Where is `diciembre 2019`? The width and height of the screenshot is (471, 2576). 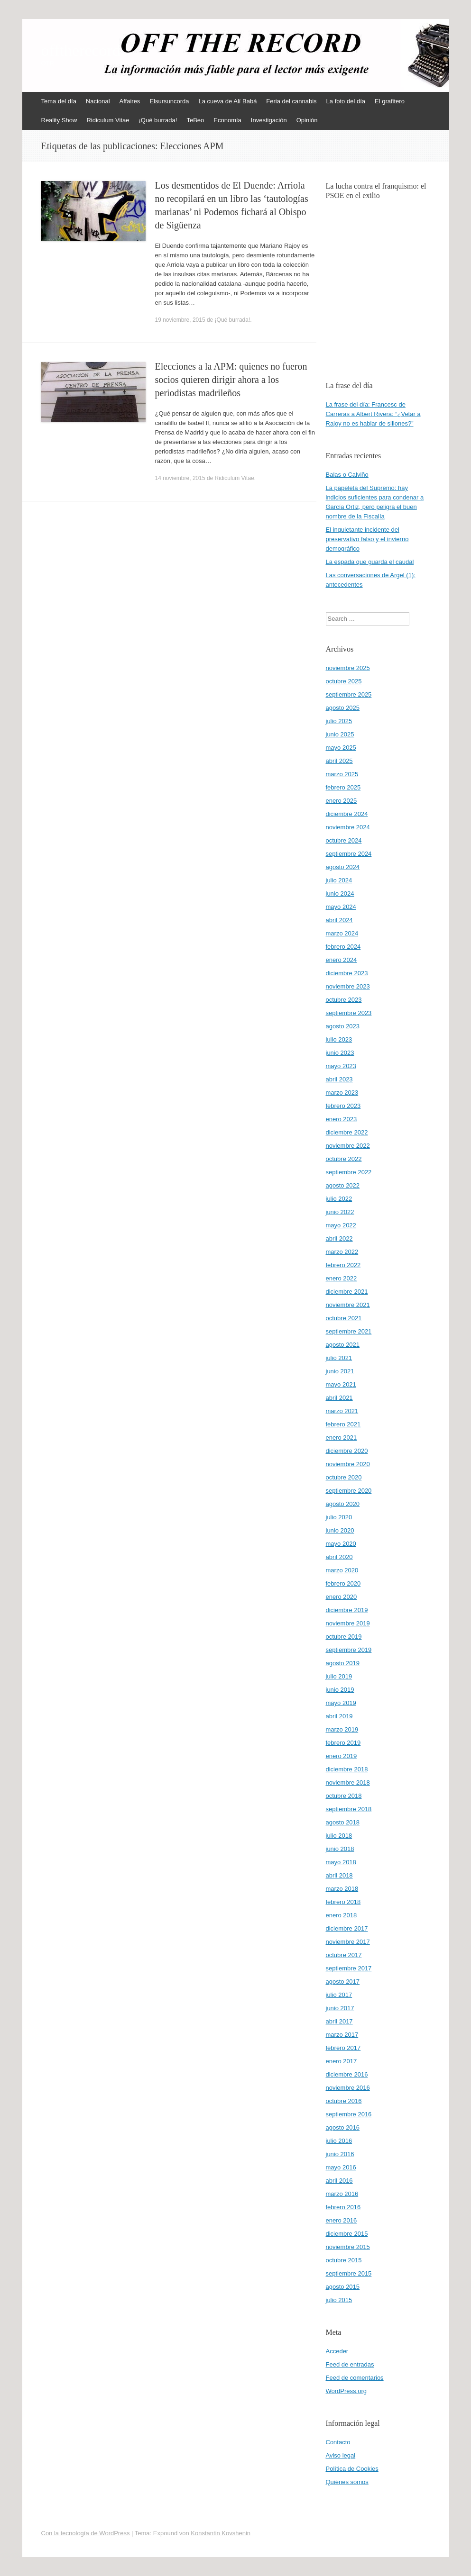 diciembre 2019 is located at coordinates (347, 1610).